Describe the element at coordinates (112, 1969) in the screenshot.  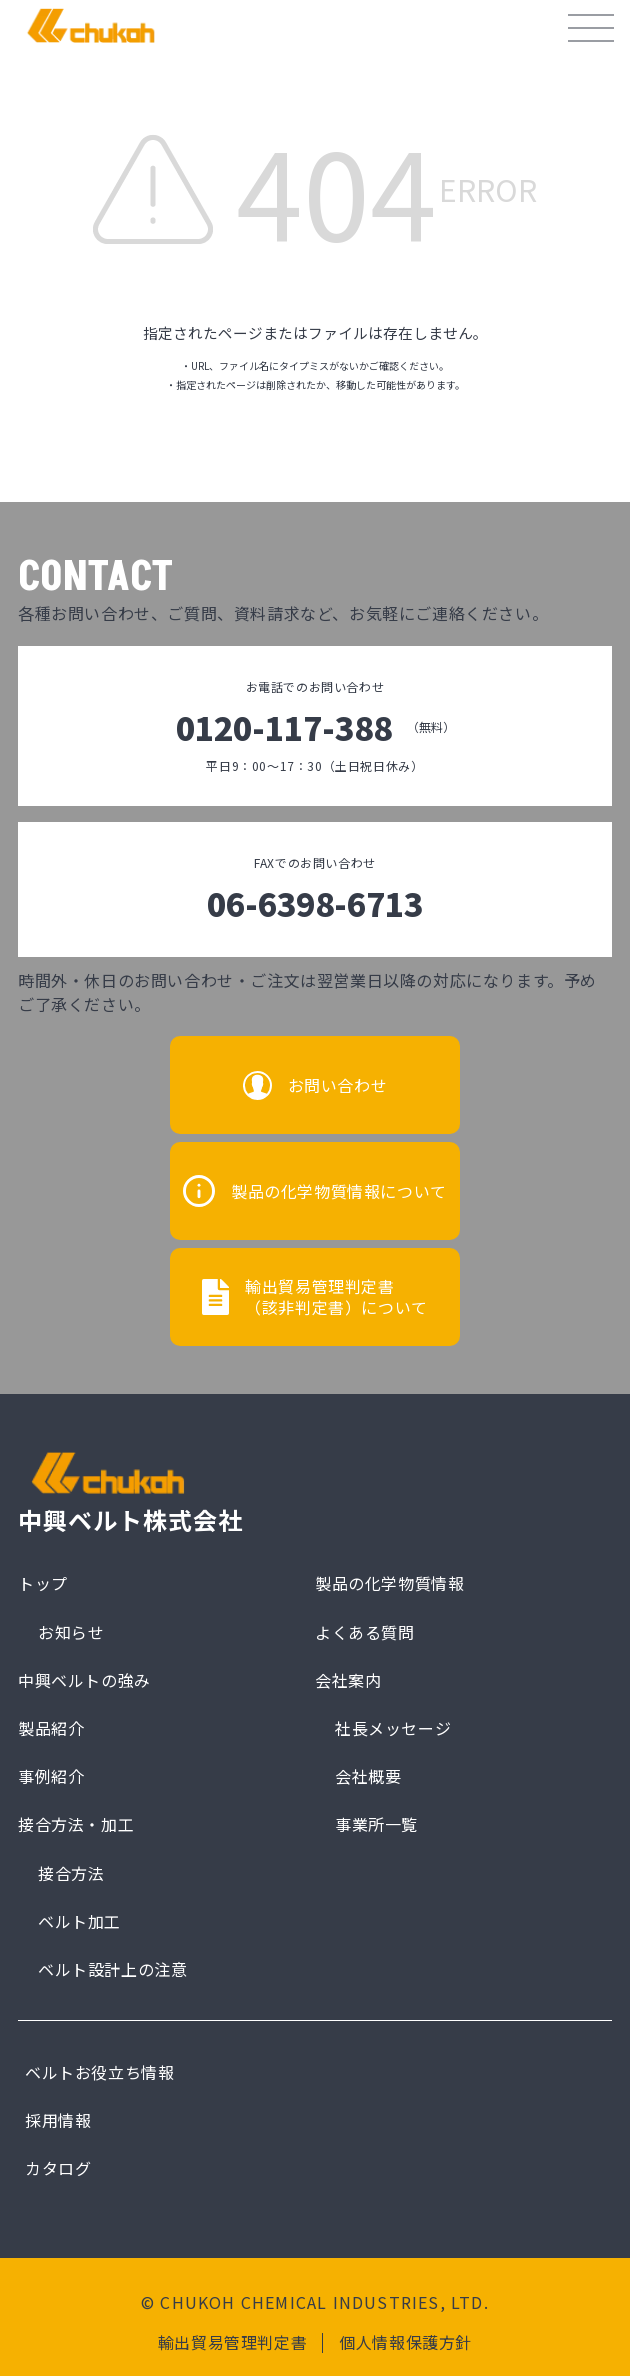
I see `ベルト設計上の注意` at that location.